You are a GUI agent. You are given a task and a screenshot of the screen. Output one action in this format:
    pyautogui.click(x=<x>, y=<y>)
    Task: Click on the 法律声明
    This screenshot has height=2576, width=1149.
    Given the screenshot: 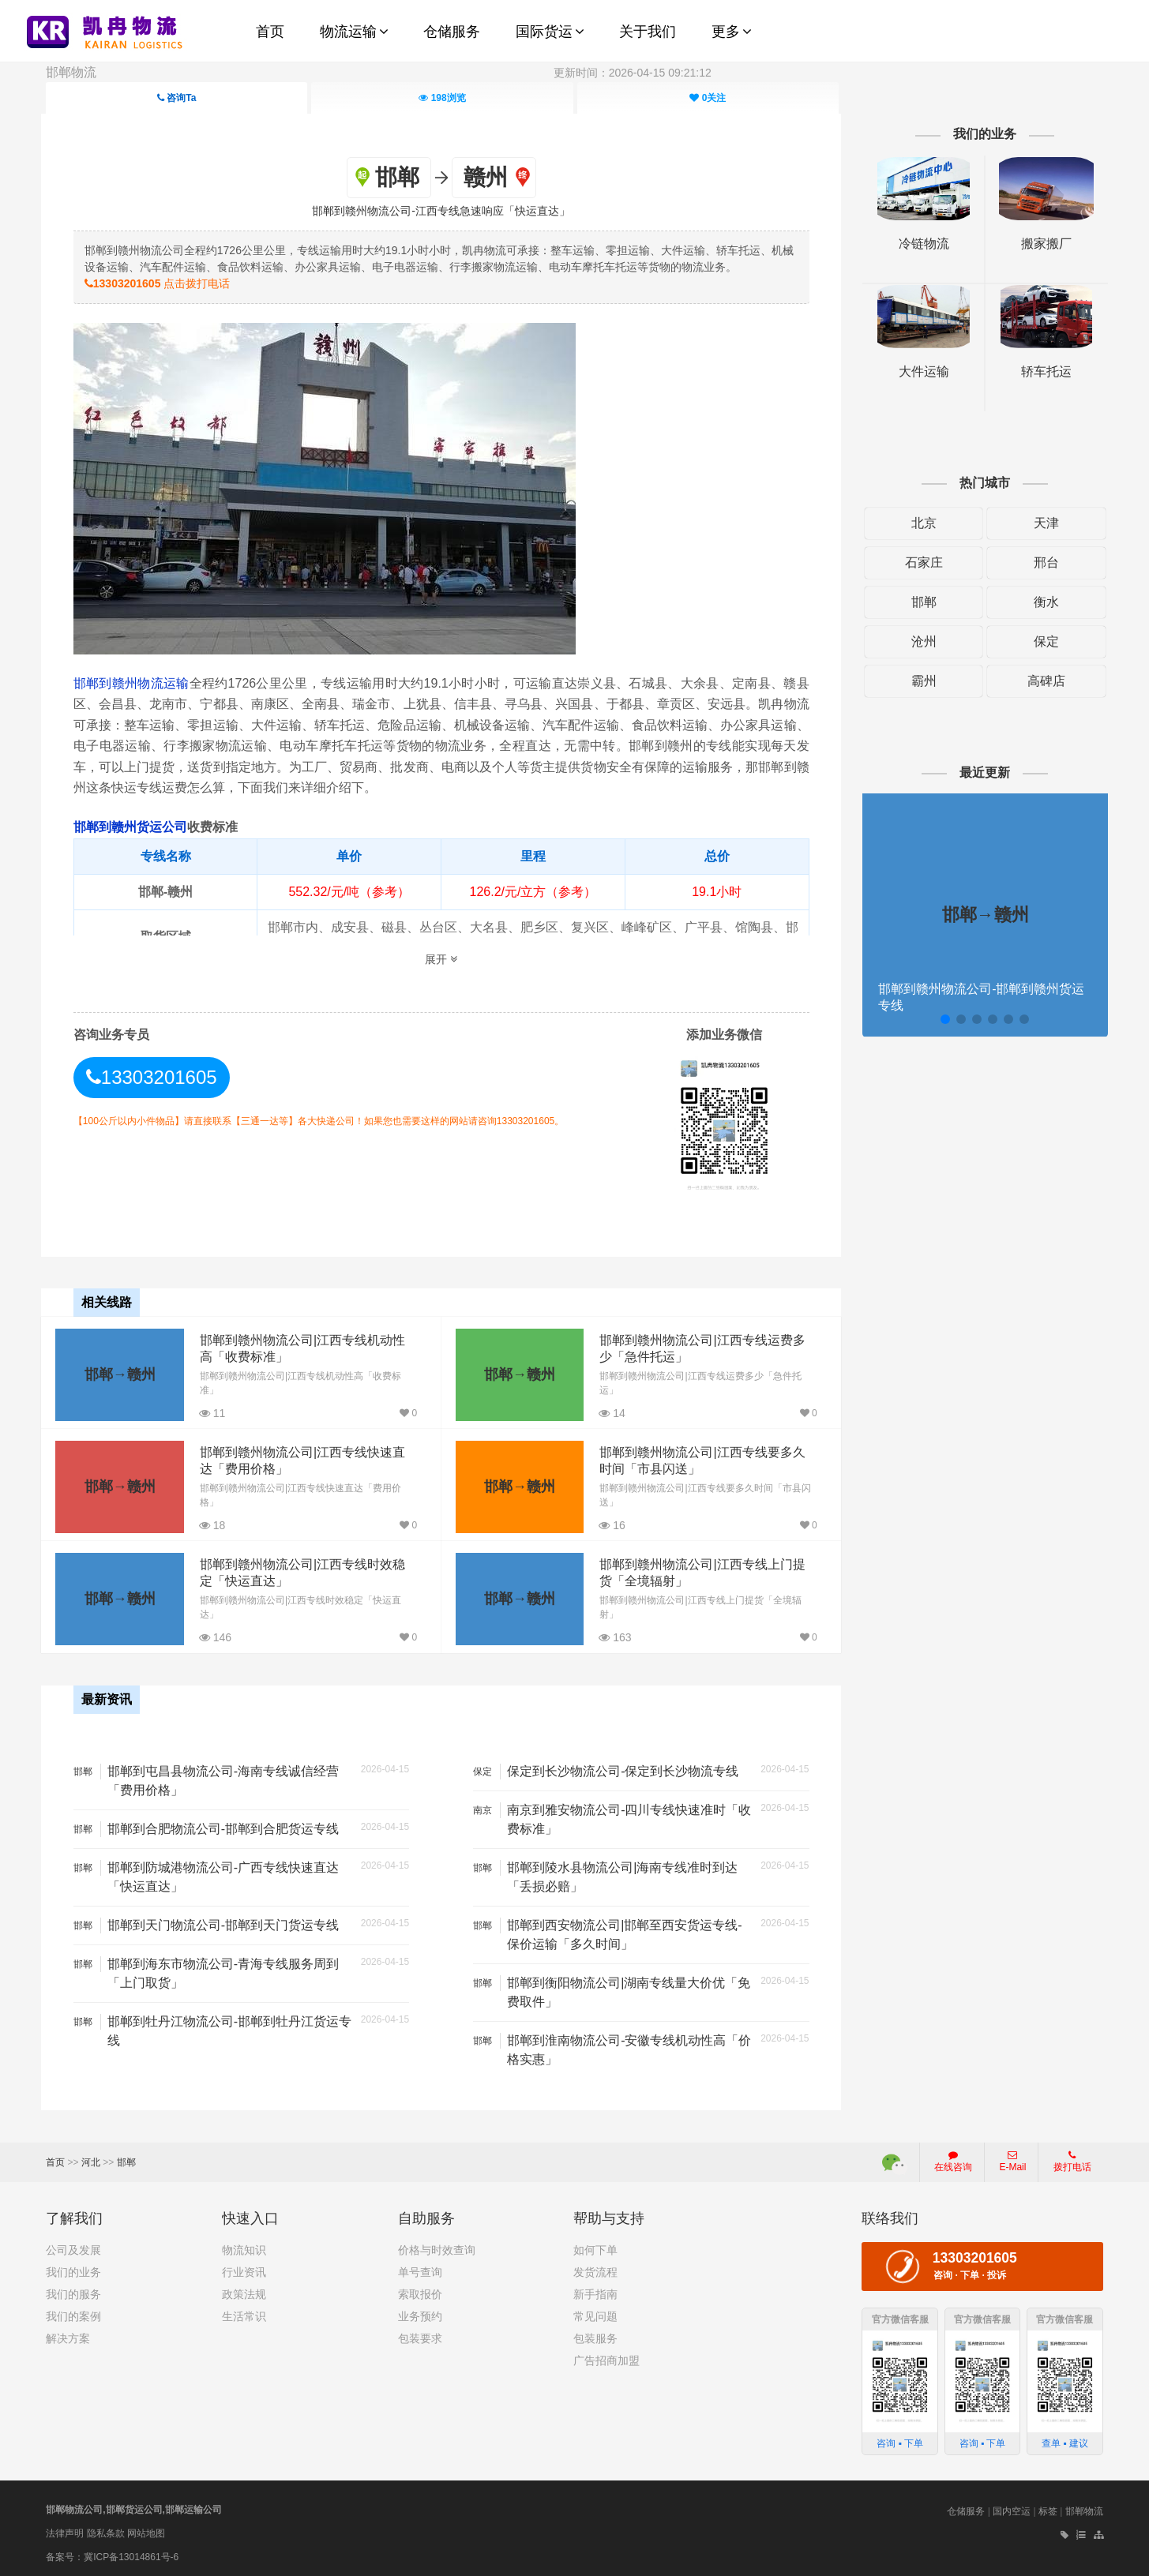 What is the action you would take?
    pyautogui.click(x=65, y=2531)
    